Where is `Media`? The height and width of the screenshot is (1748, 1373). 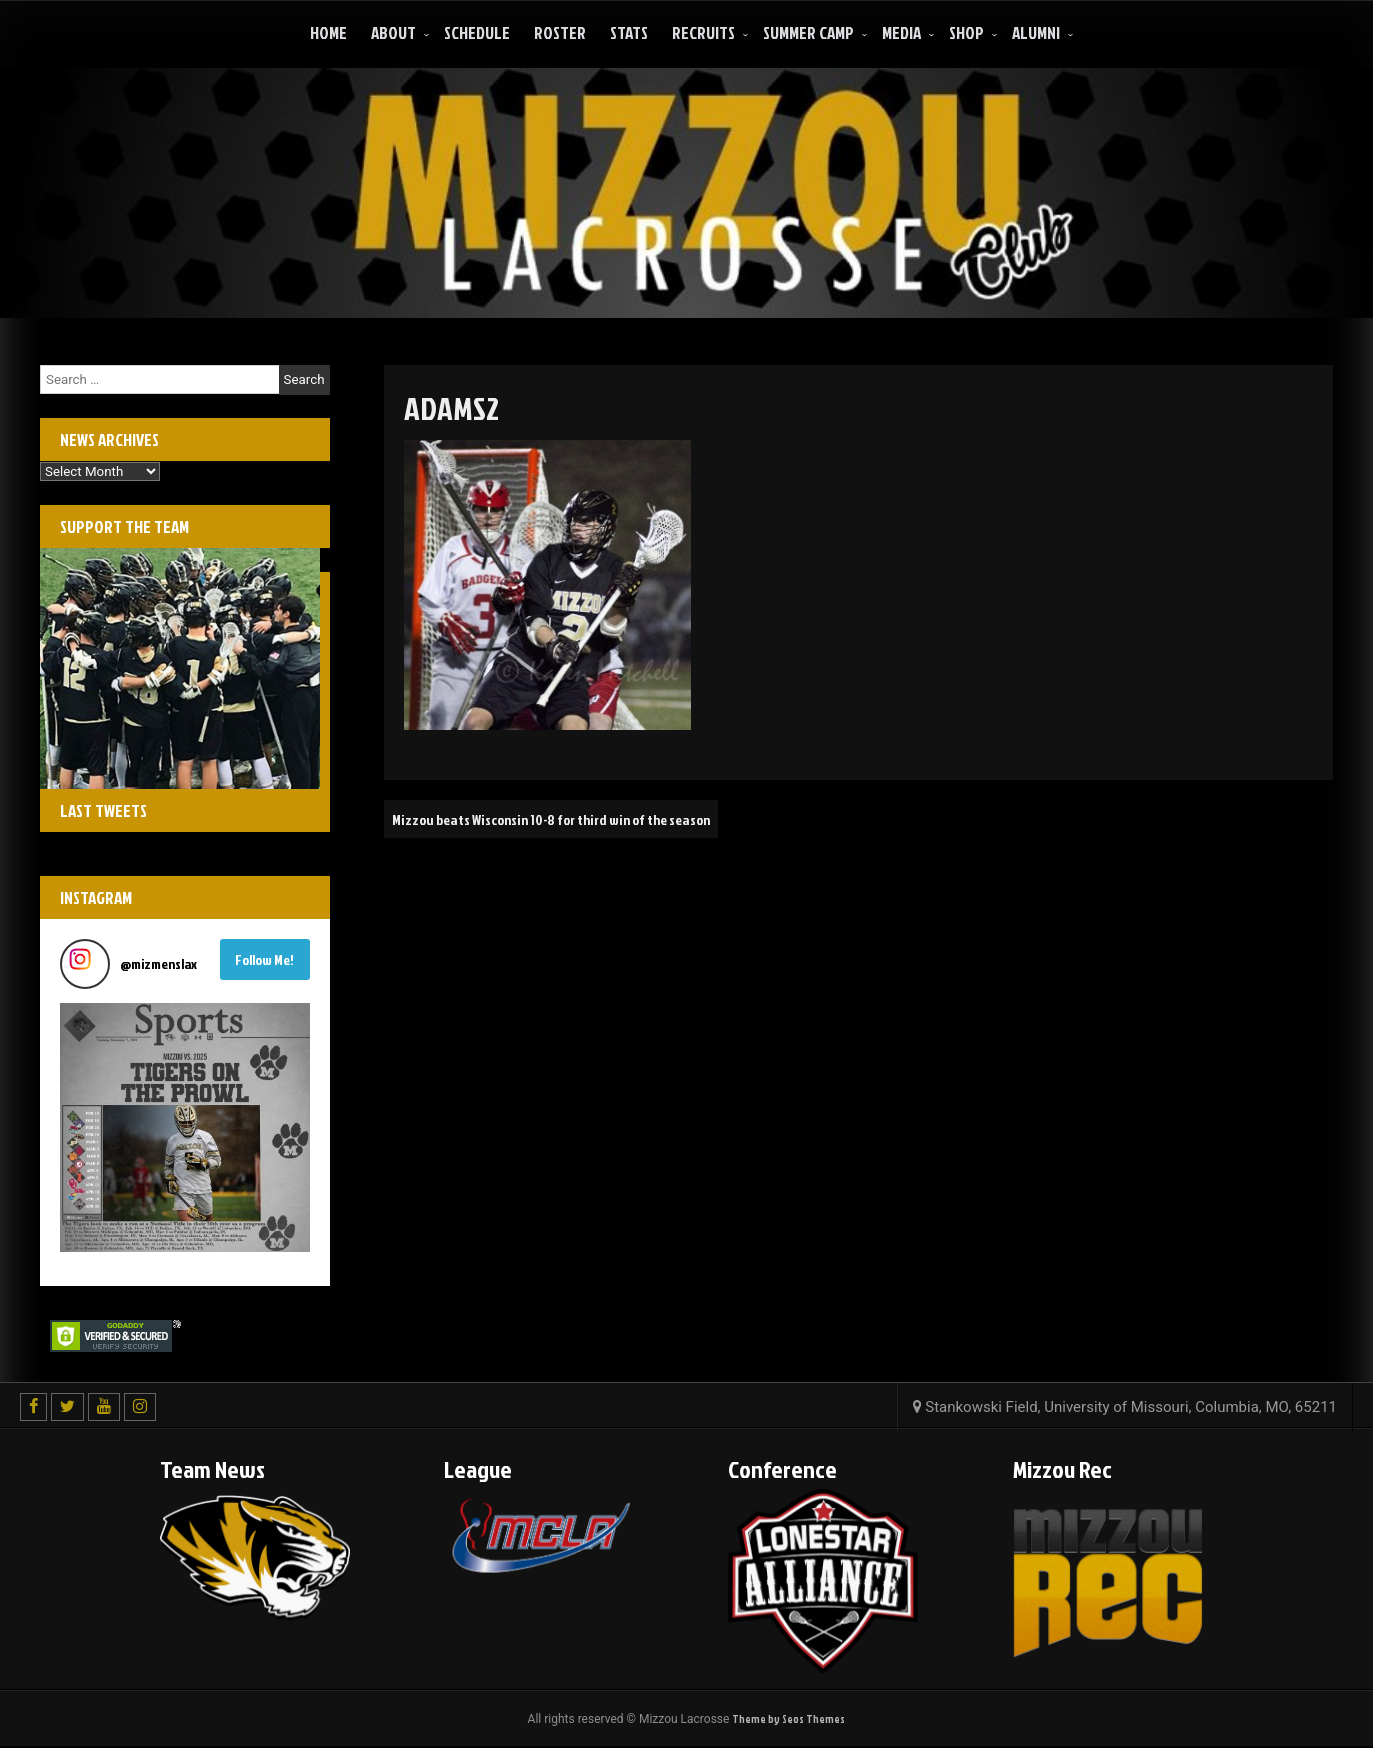 Media is located at coordinates (901, 32).